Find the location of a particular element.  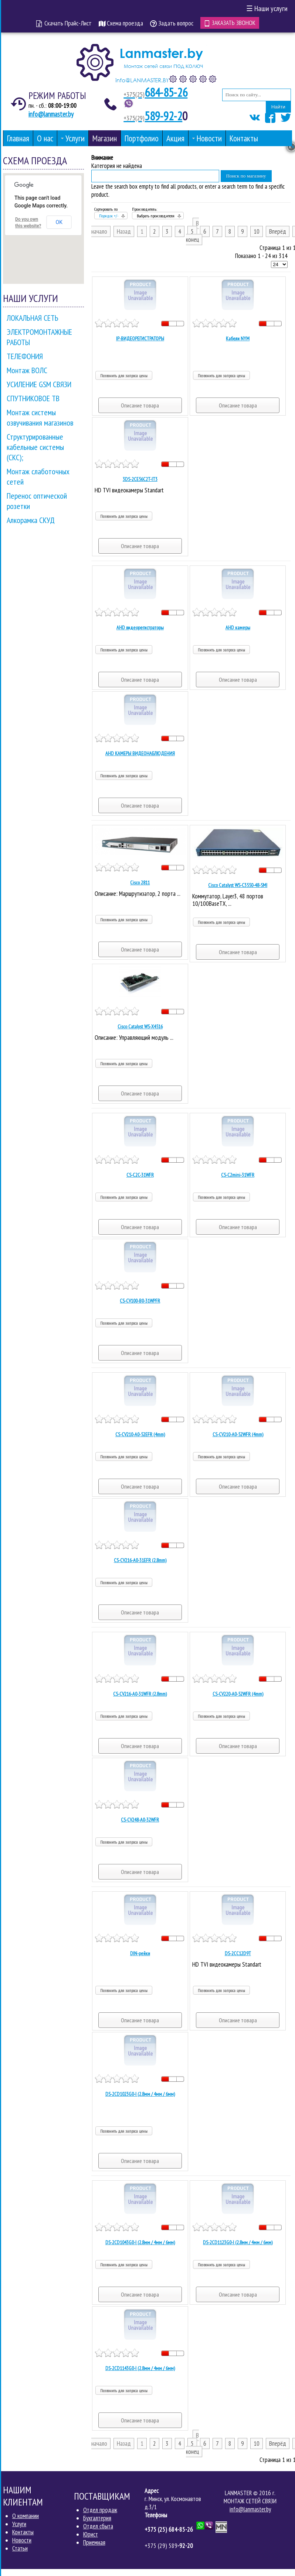

Отдел продаж is located at coordinates (100, 2510).